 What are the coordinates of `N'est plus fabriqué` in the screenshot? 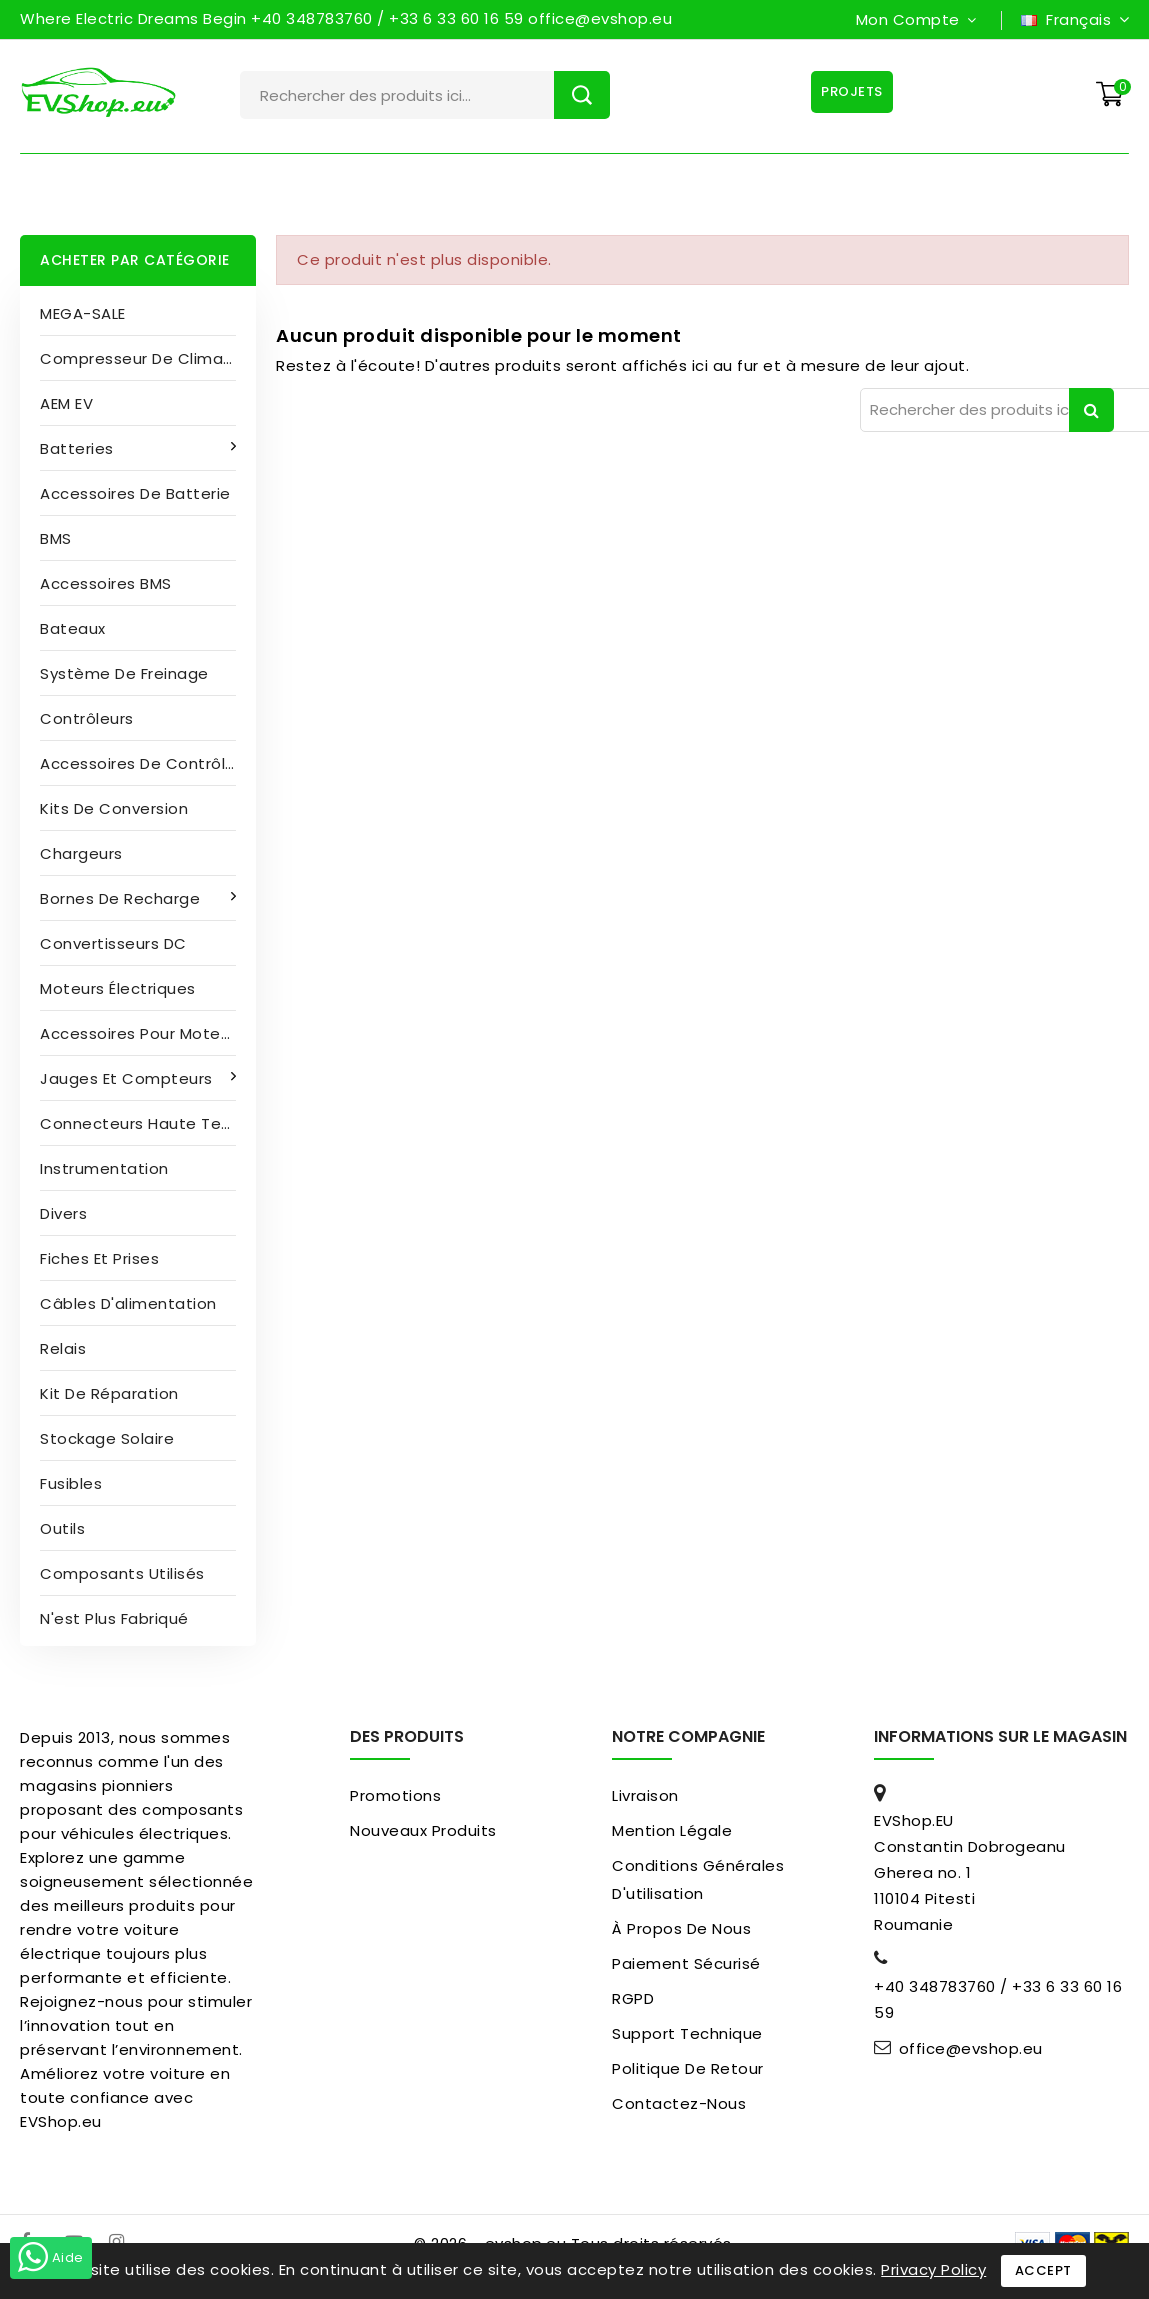 It's located at (114, 1618).